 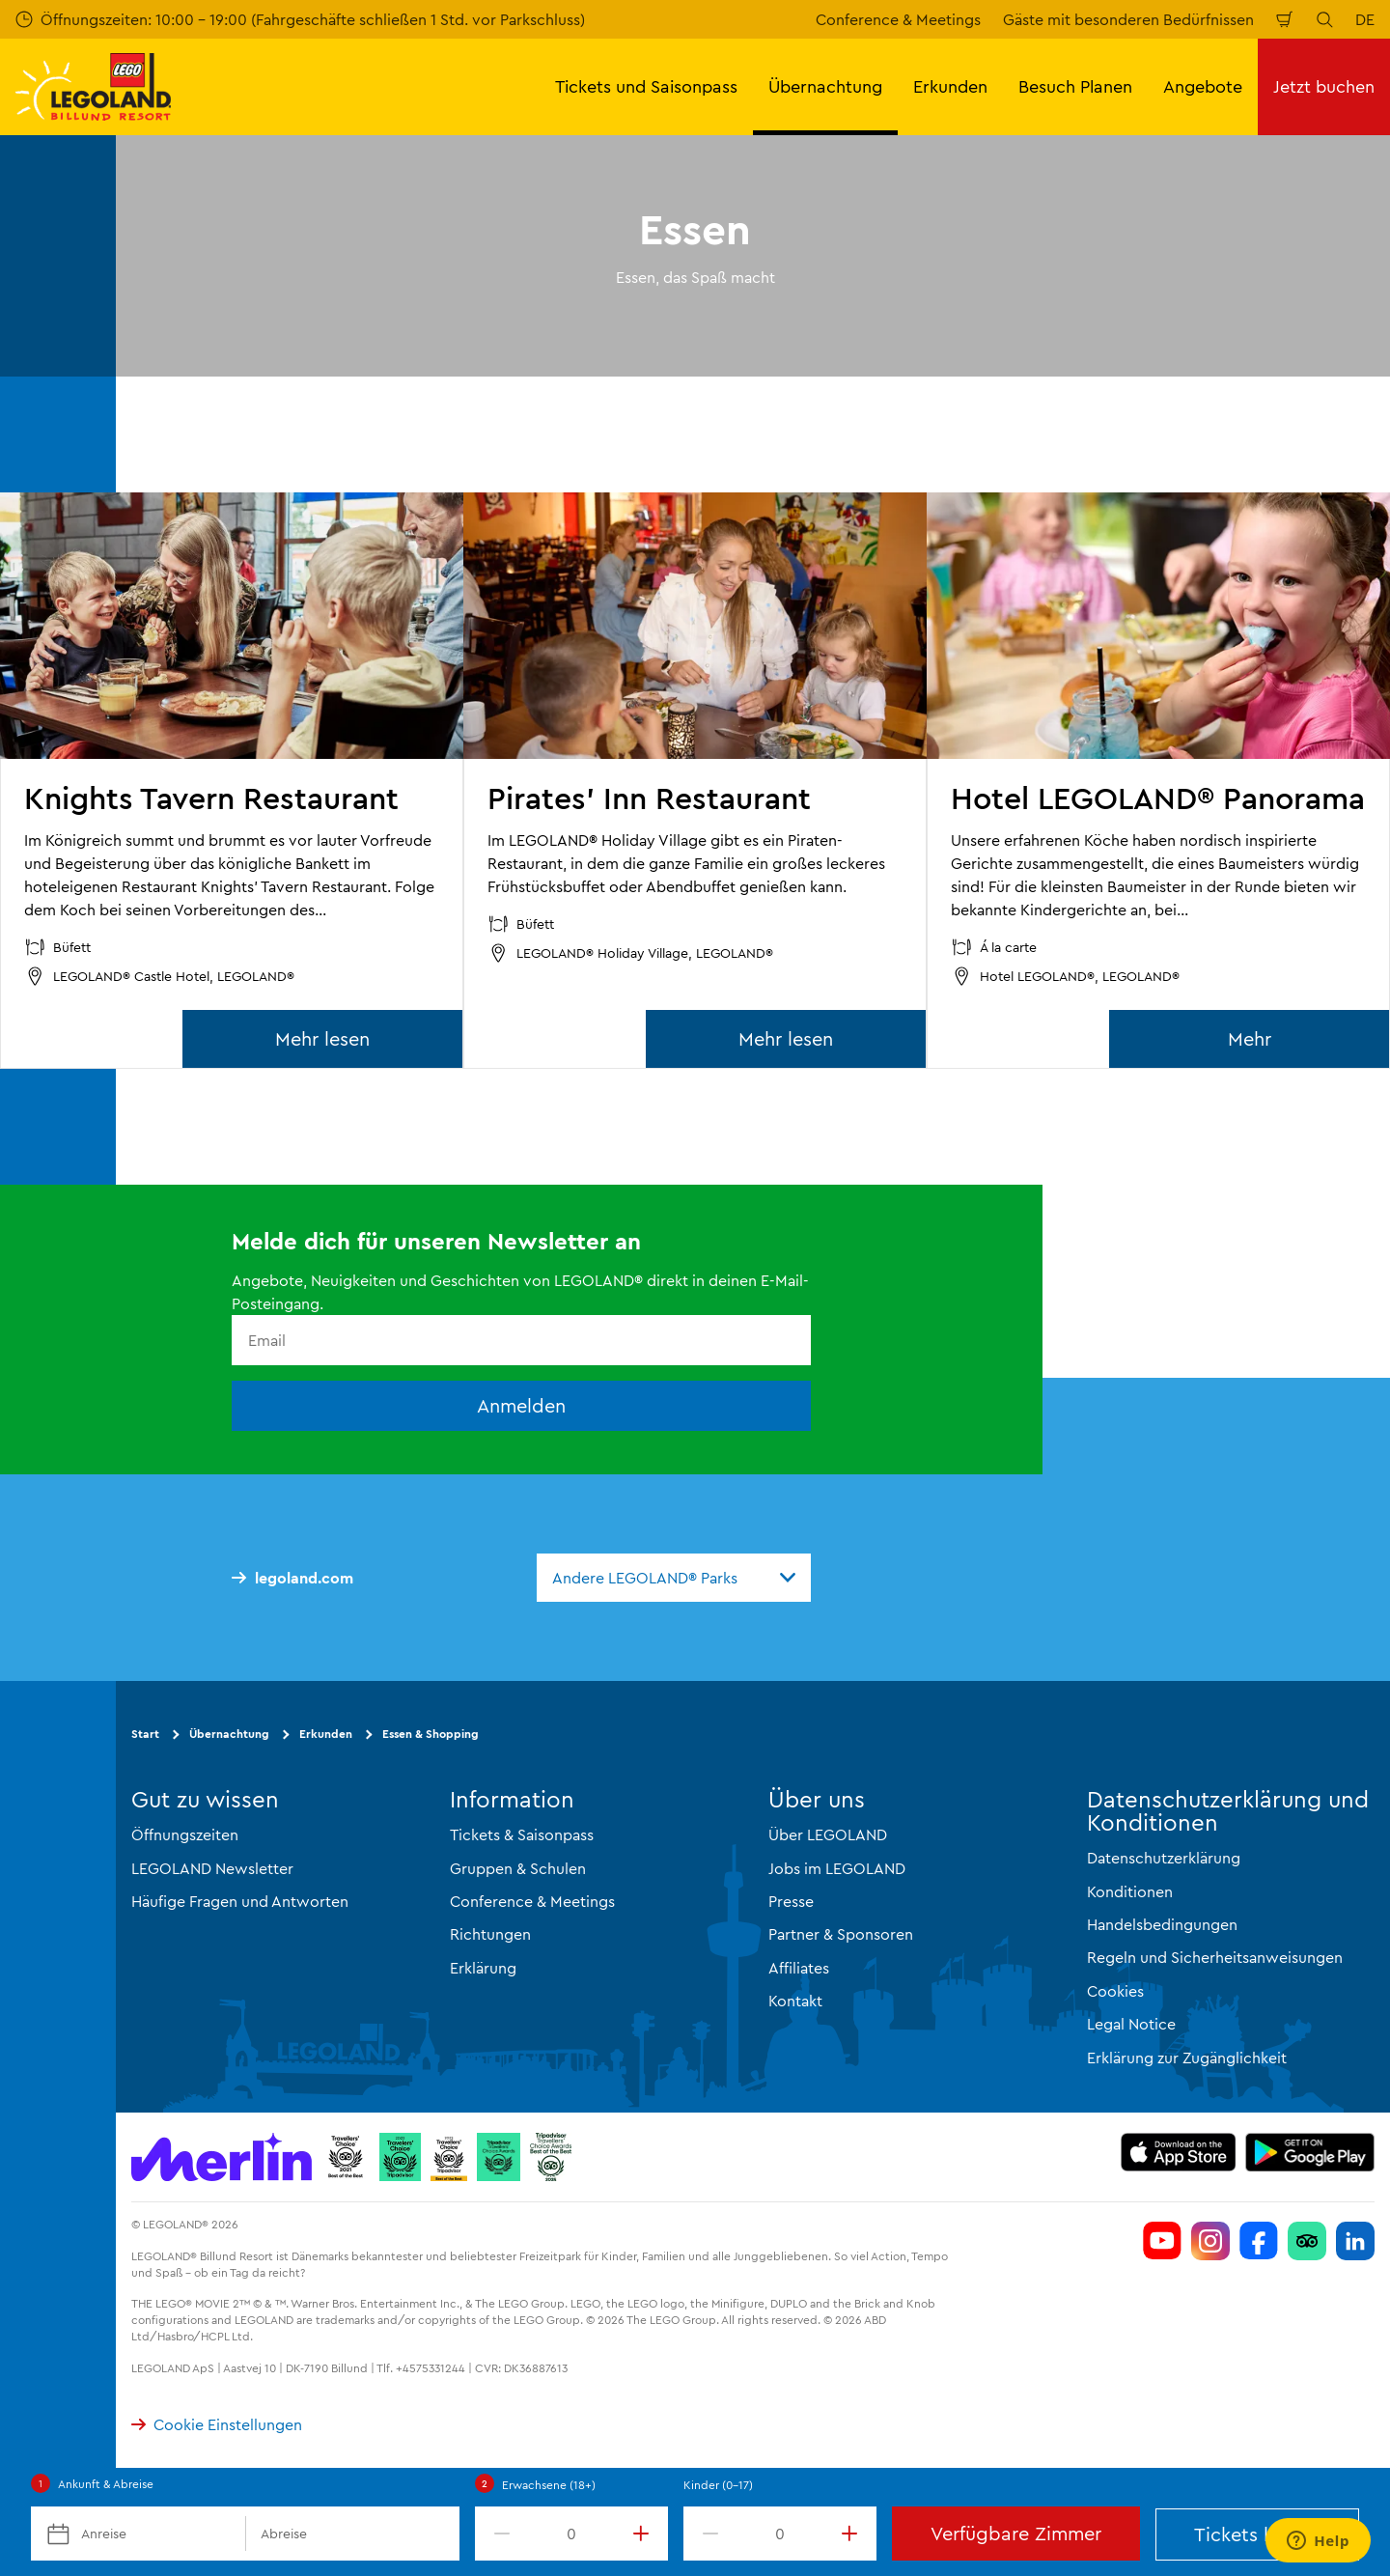 What do you see at coordinates (645, 2533) in the screenshot?
I see `[increment value]` at bounding box center [645, 2533].